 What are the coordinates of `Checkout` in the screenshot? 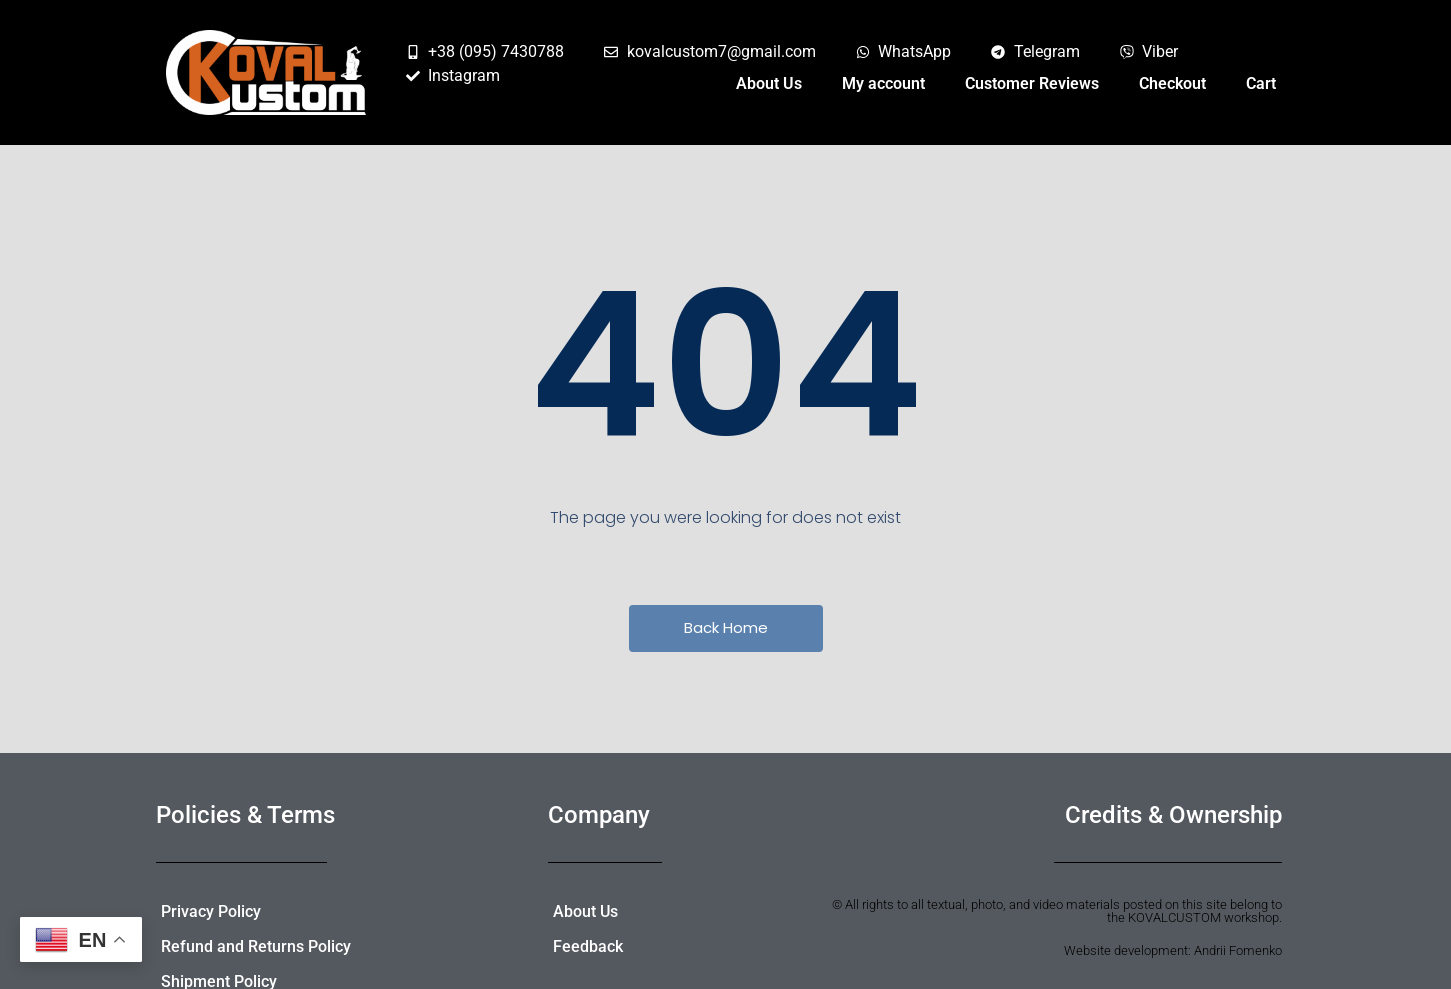 It's located at (1172, 83).